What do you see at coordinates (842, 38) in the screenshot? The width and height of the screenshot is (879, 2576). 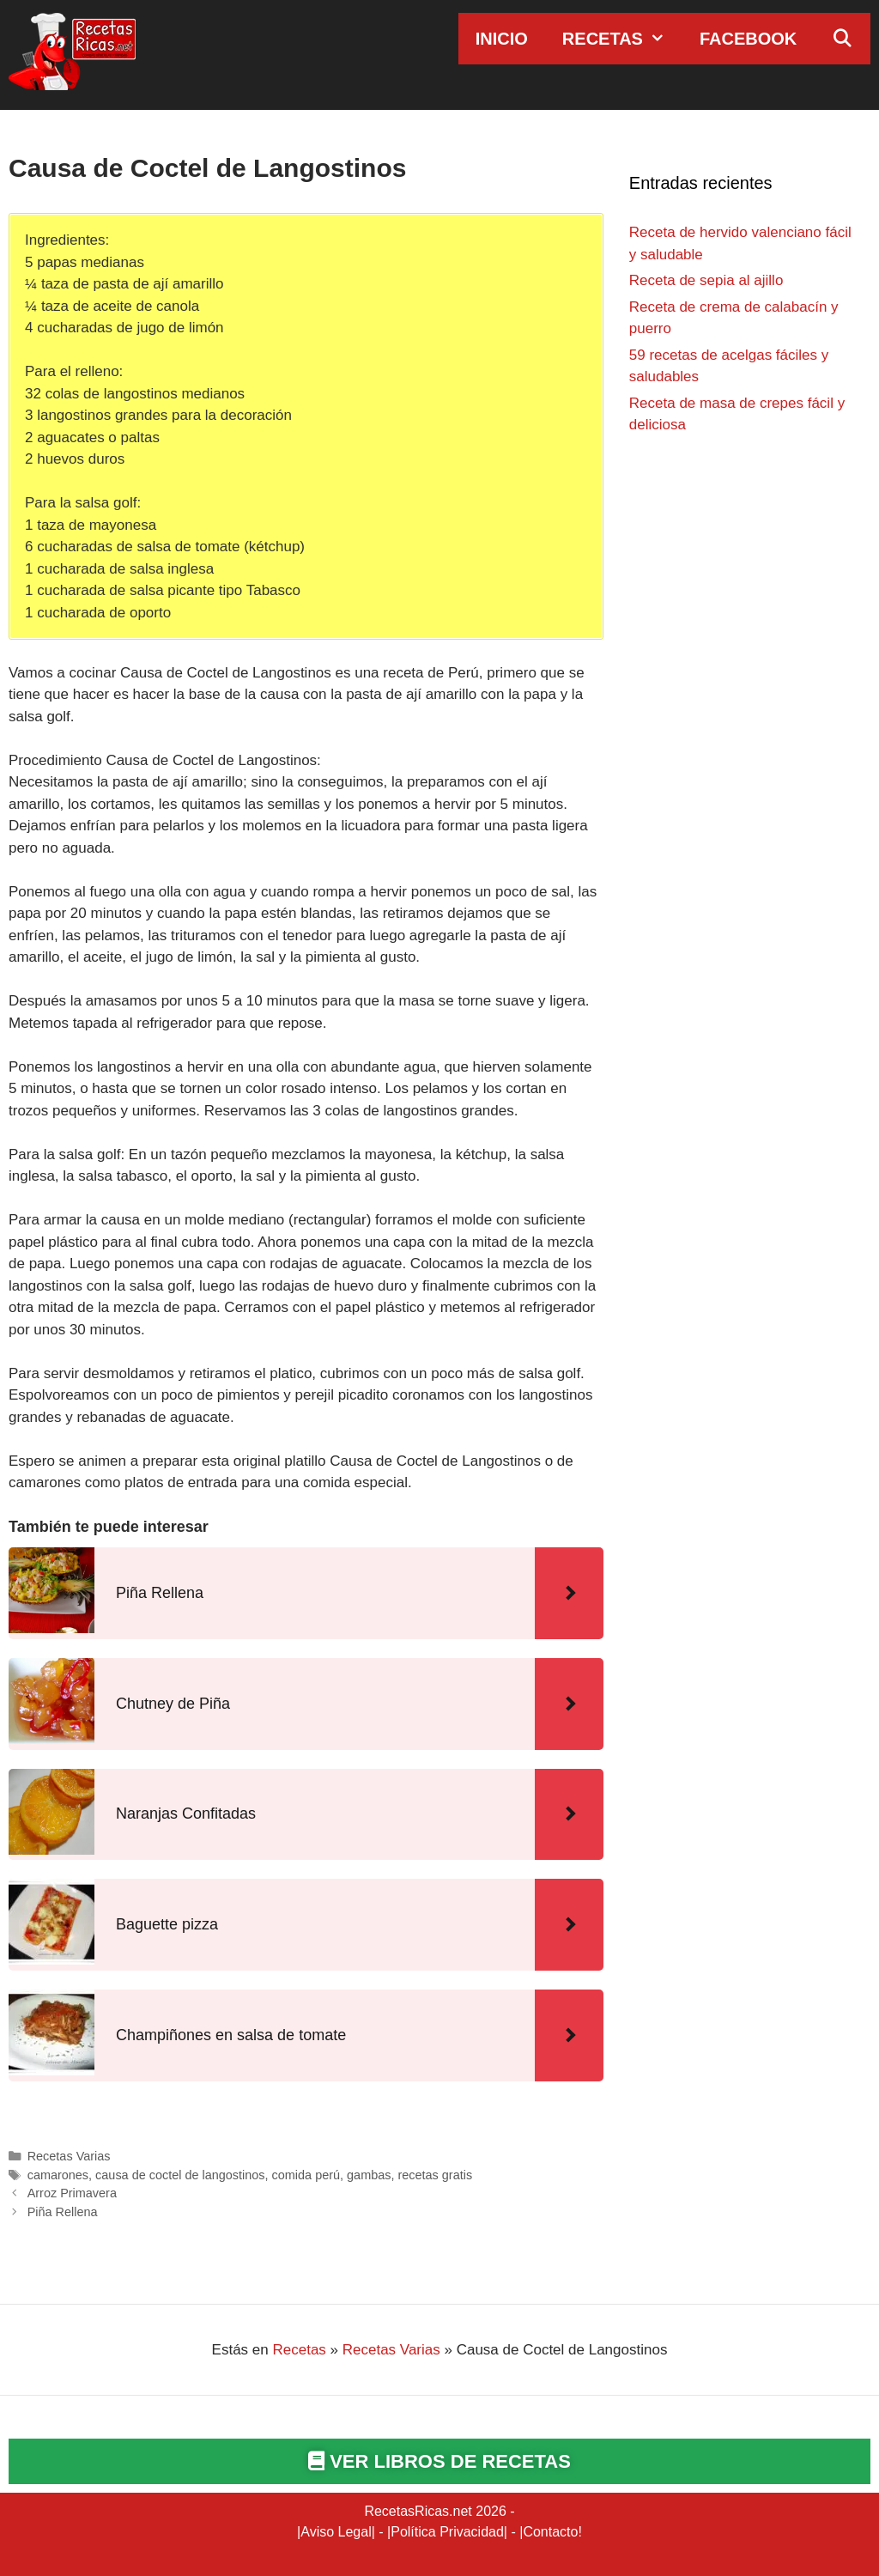 I see `[Abrir la barra de búsqueda]` at bounding box center [842, 38].